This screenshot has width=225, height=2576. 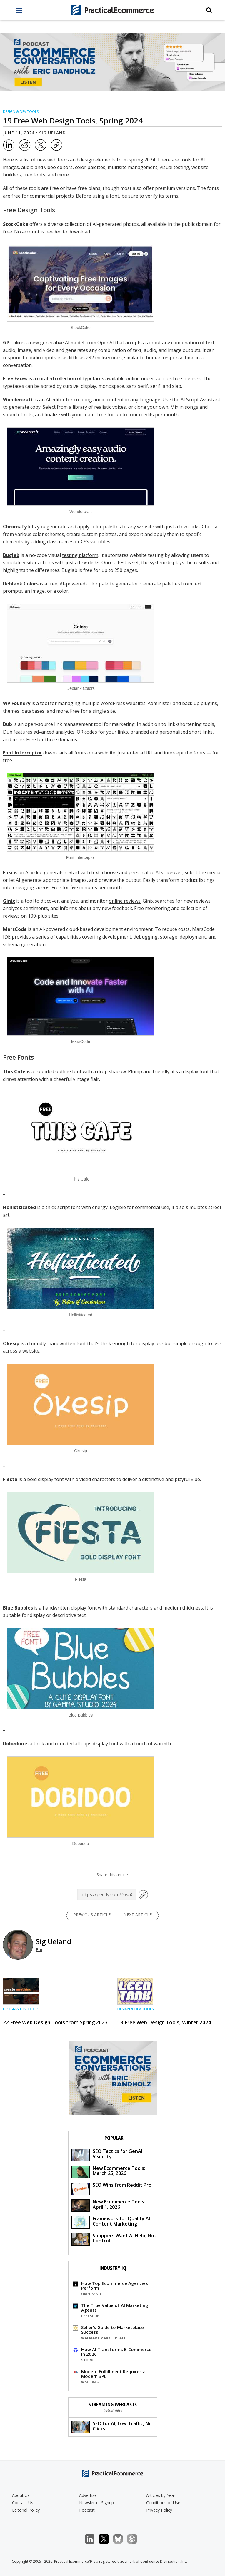 What do you see at coordinates (111, 2188) in the screenshot?
I see `SEO Wins from Reddit Pro` at bounding box center [111, 2188].